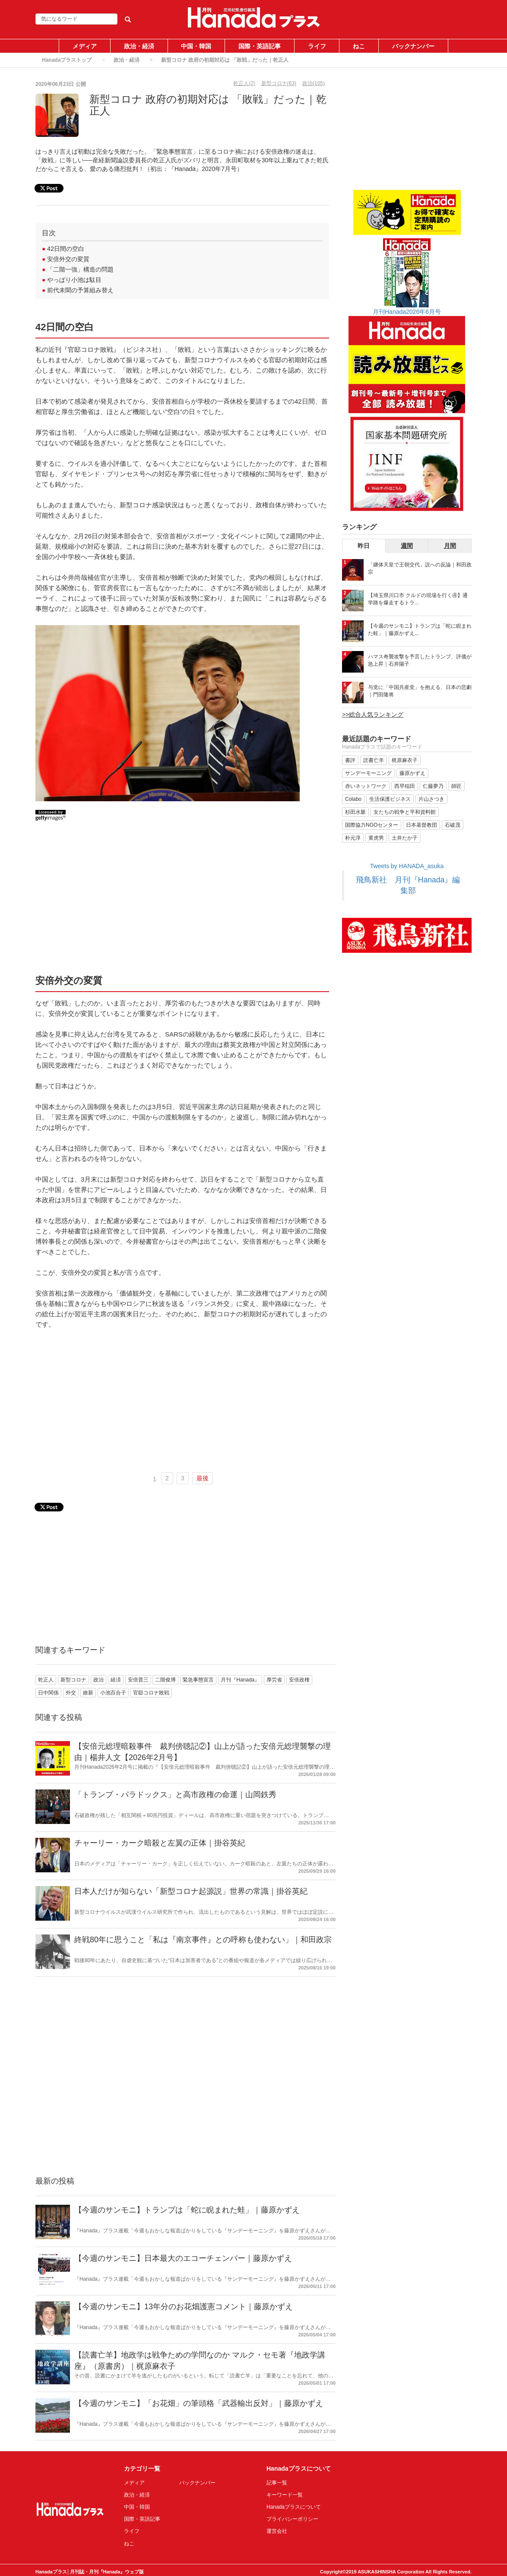 This screenshot has width=507, height=2576. I want to click on 国際・英語記事, so click(259, 46).